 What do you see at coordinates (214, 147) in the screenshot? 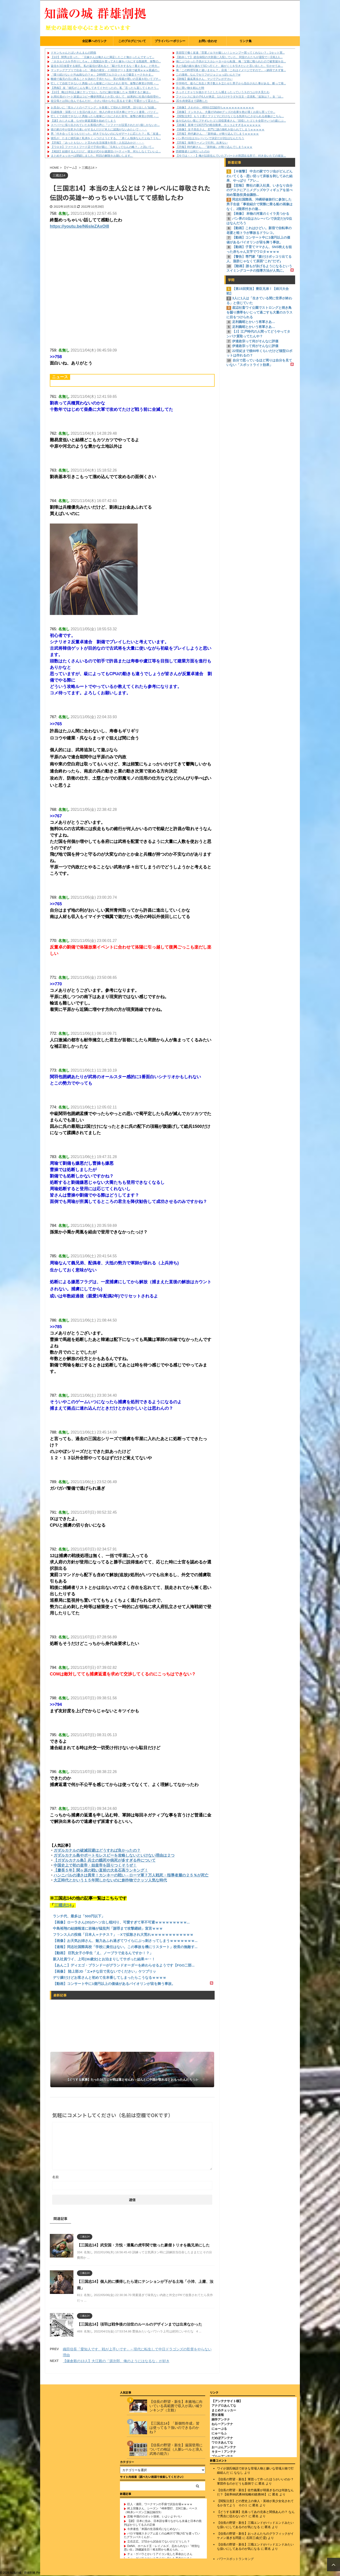
I see `【悲報】時代劇さん、『新幹線』が映り込んでしまうｗｗｗ` at bounding box center [214, 147].